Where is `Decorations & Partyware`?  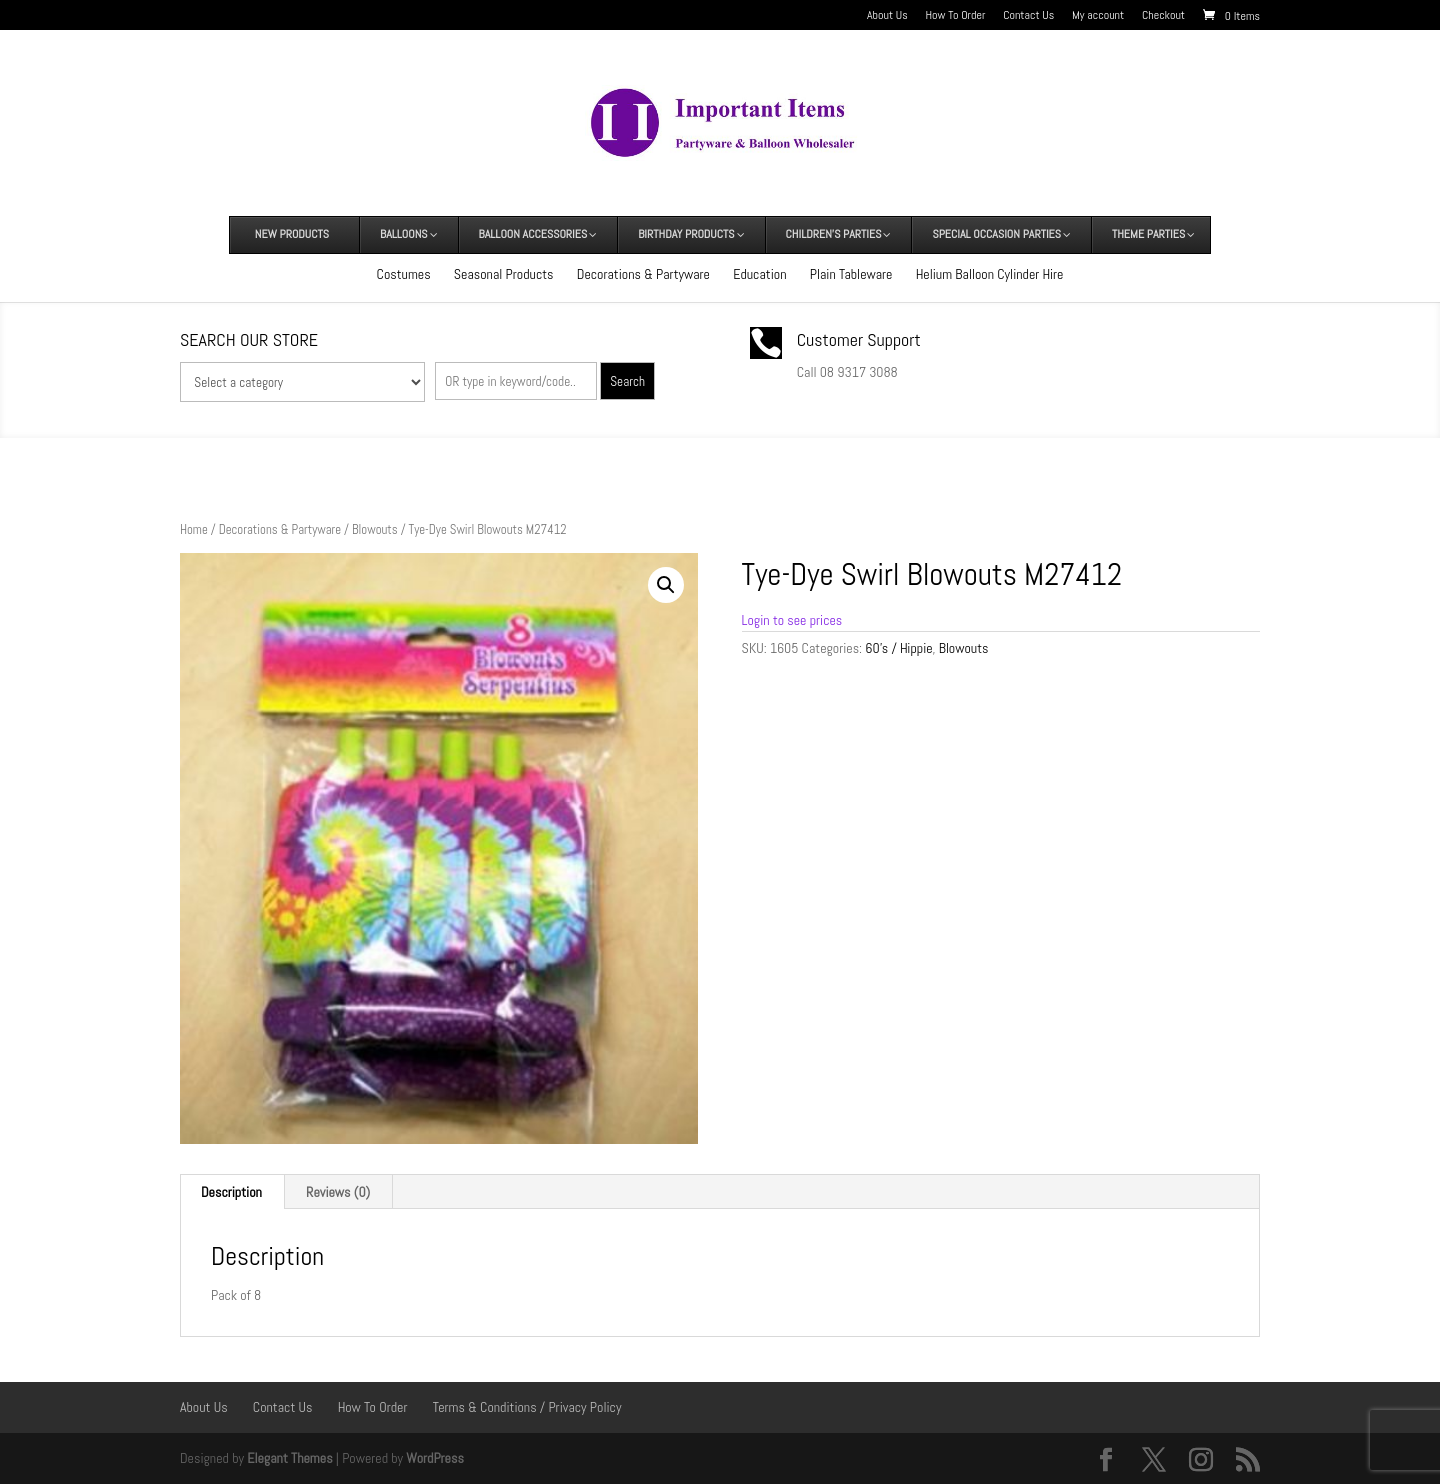 Decorations & Partyware is located at coordinates (643, 274).